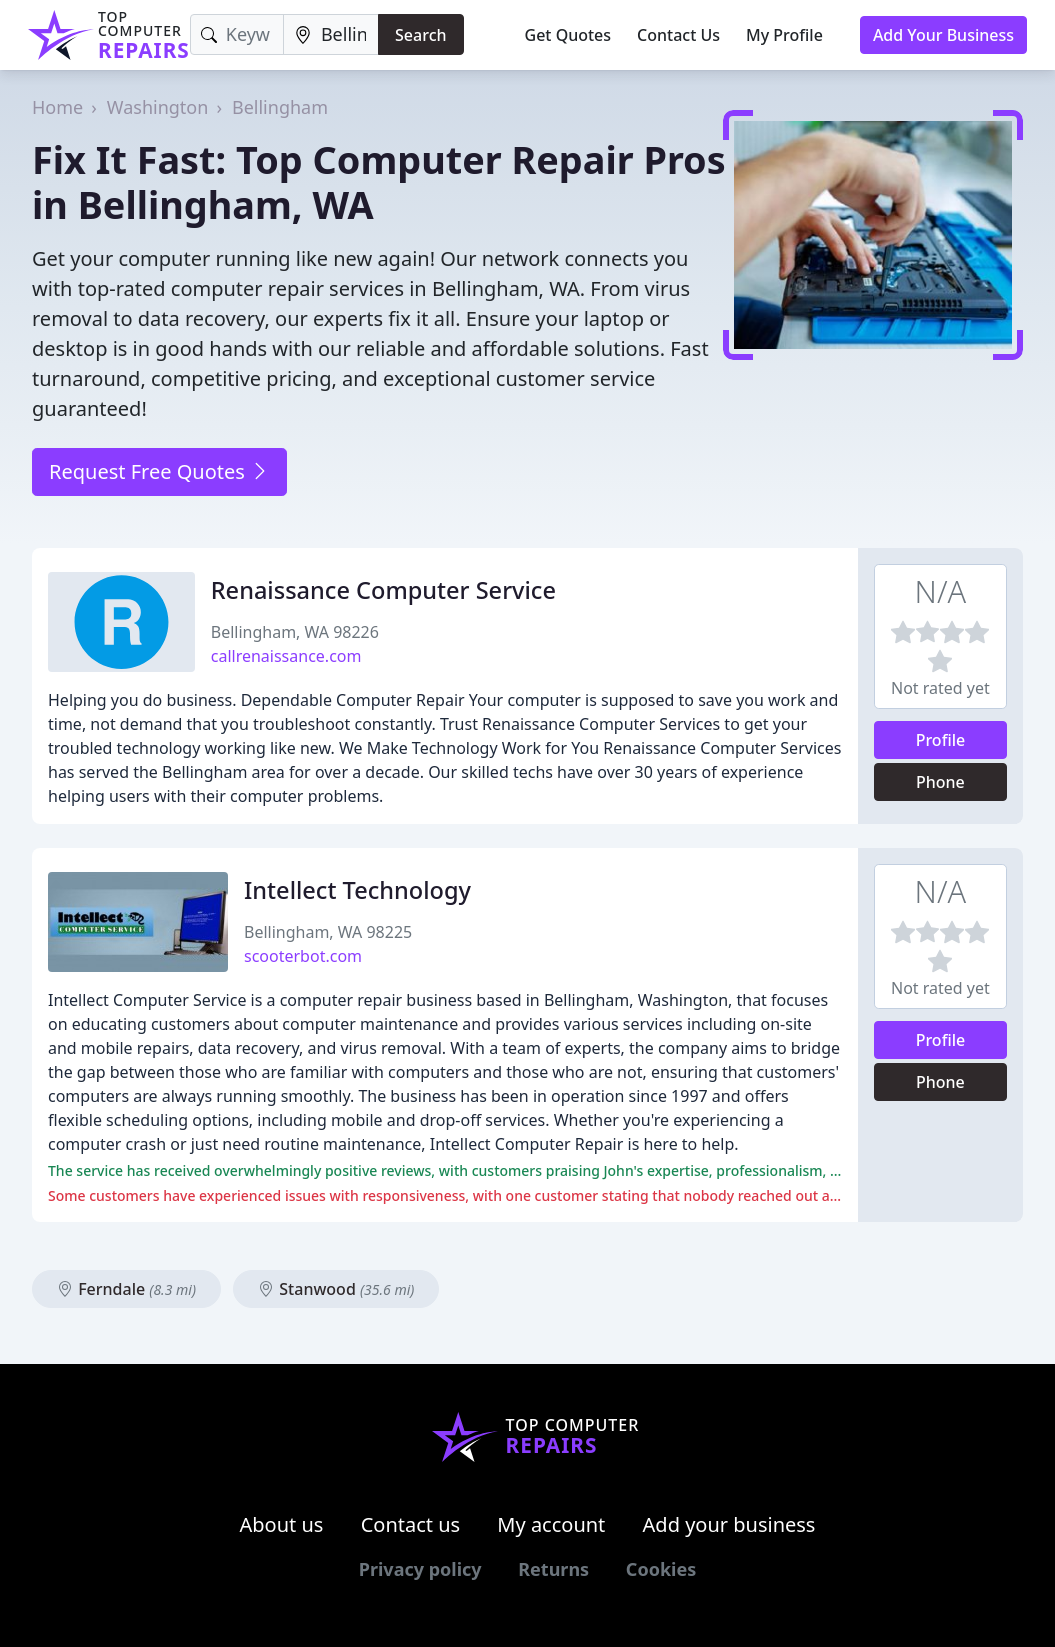 The height and width of the screenshot is (1647, 1055). What do you see at coordinates (328, 932) in the screenshot?
I see `Bellingham, WA 98225` at bounding box center [328, 932].